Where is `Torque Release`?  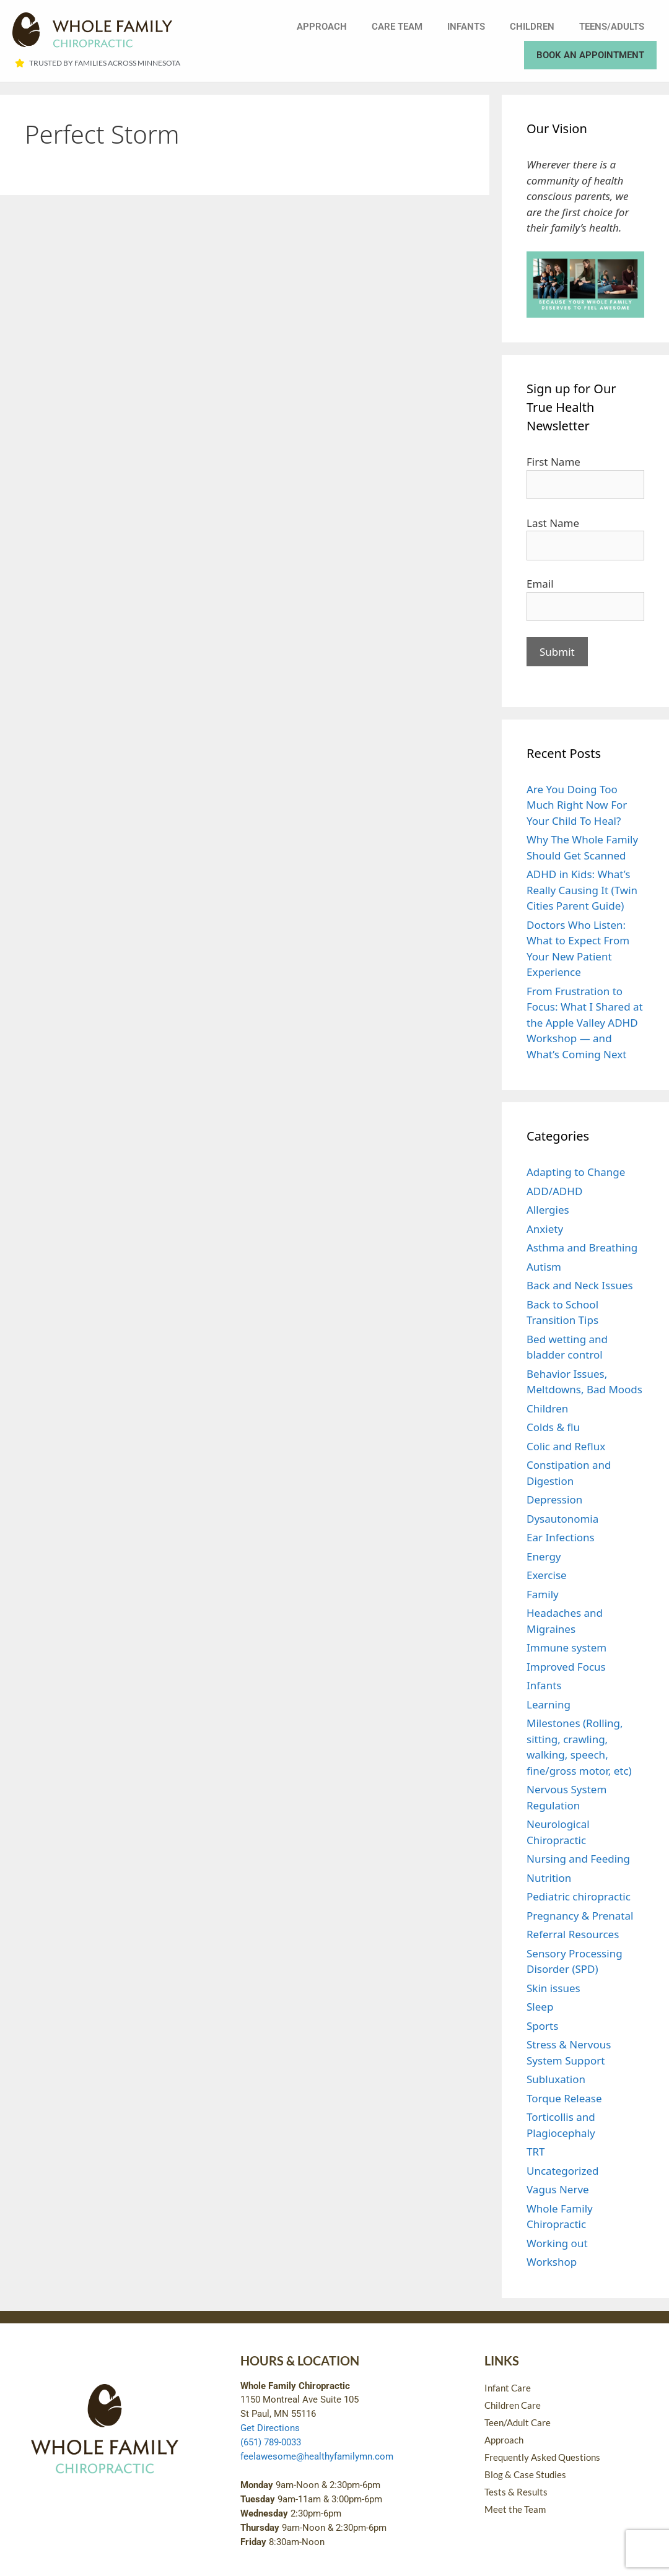 Torque Release is located at coordinates (564, 2098).